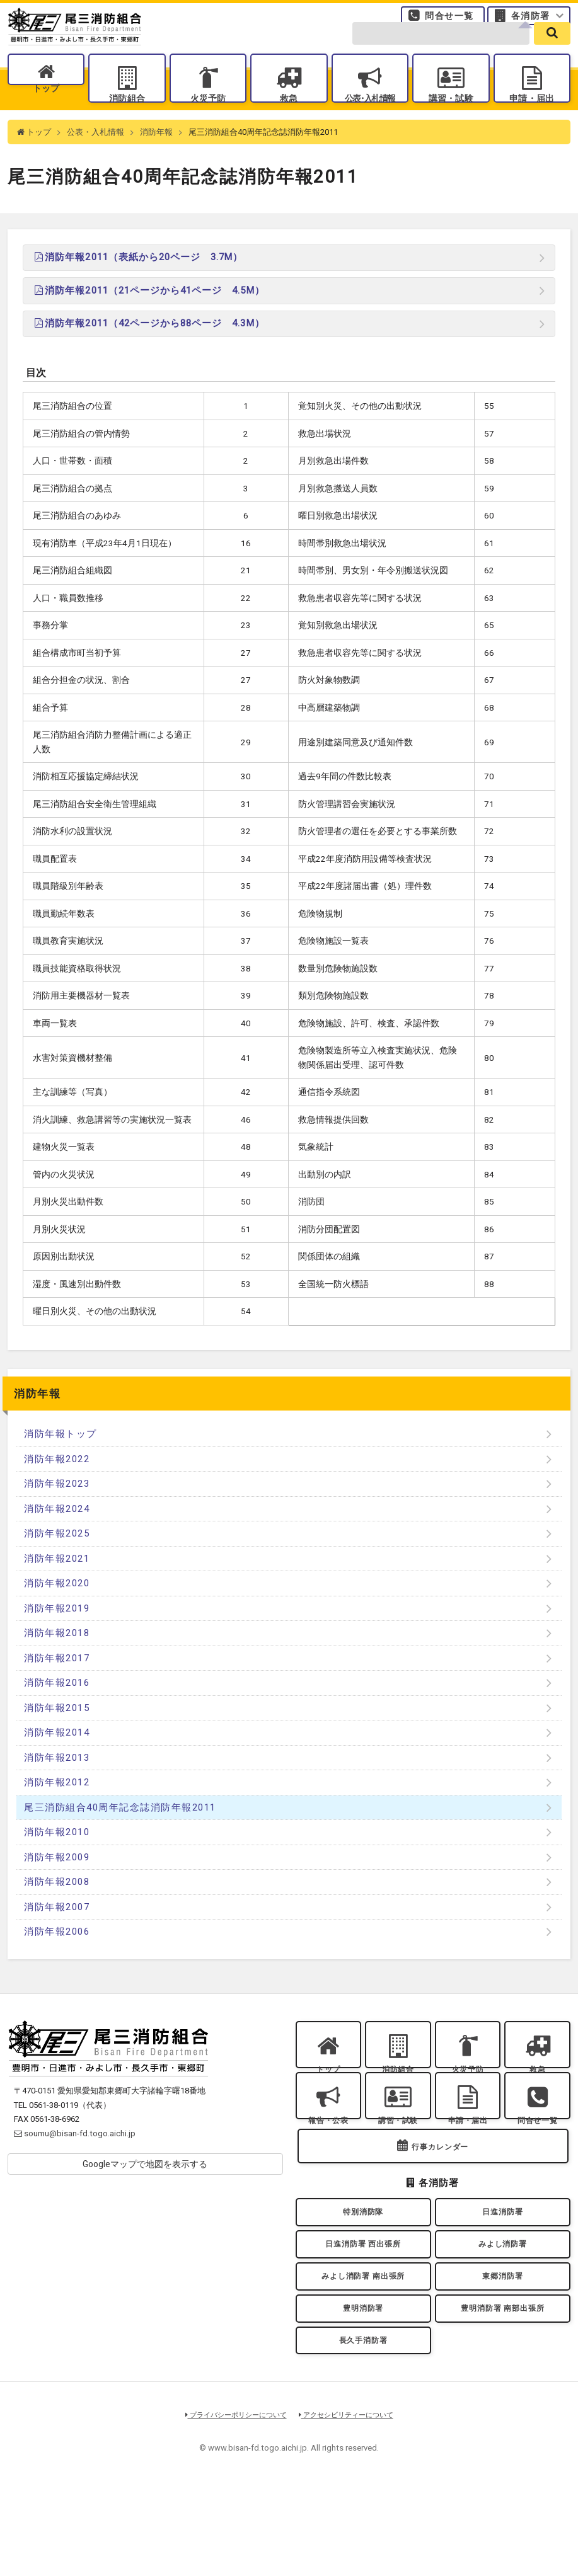  I want to click on 豊明消防署 南部出張所, so click(503, 2387).